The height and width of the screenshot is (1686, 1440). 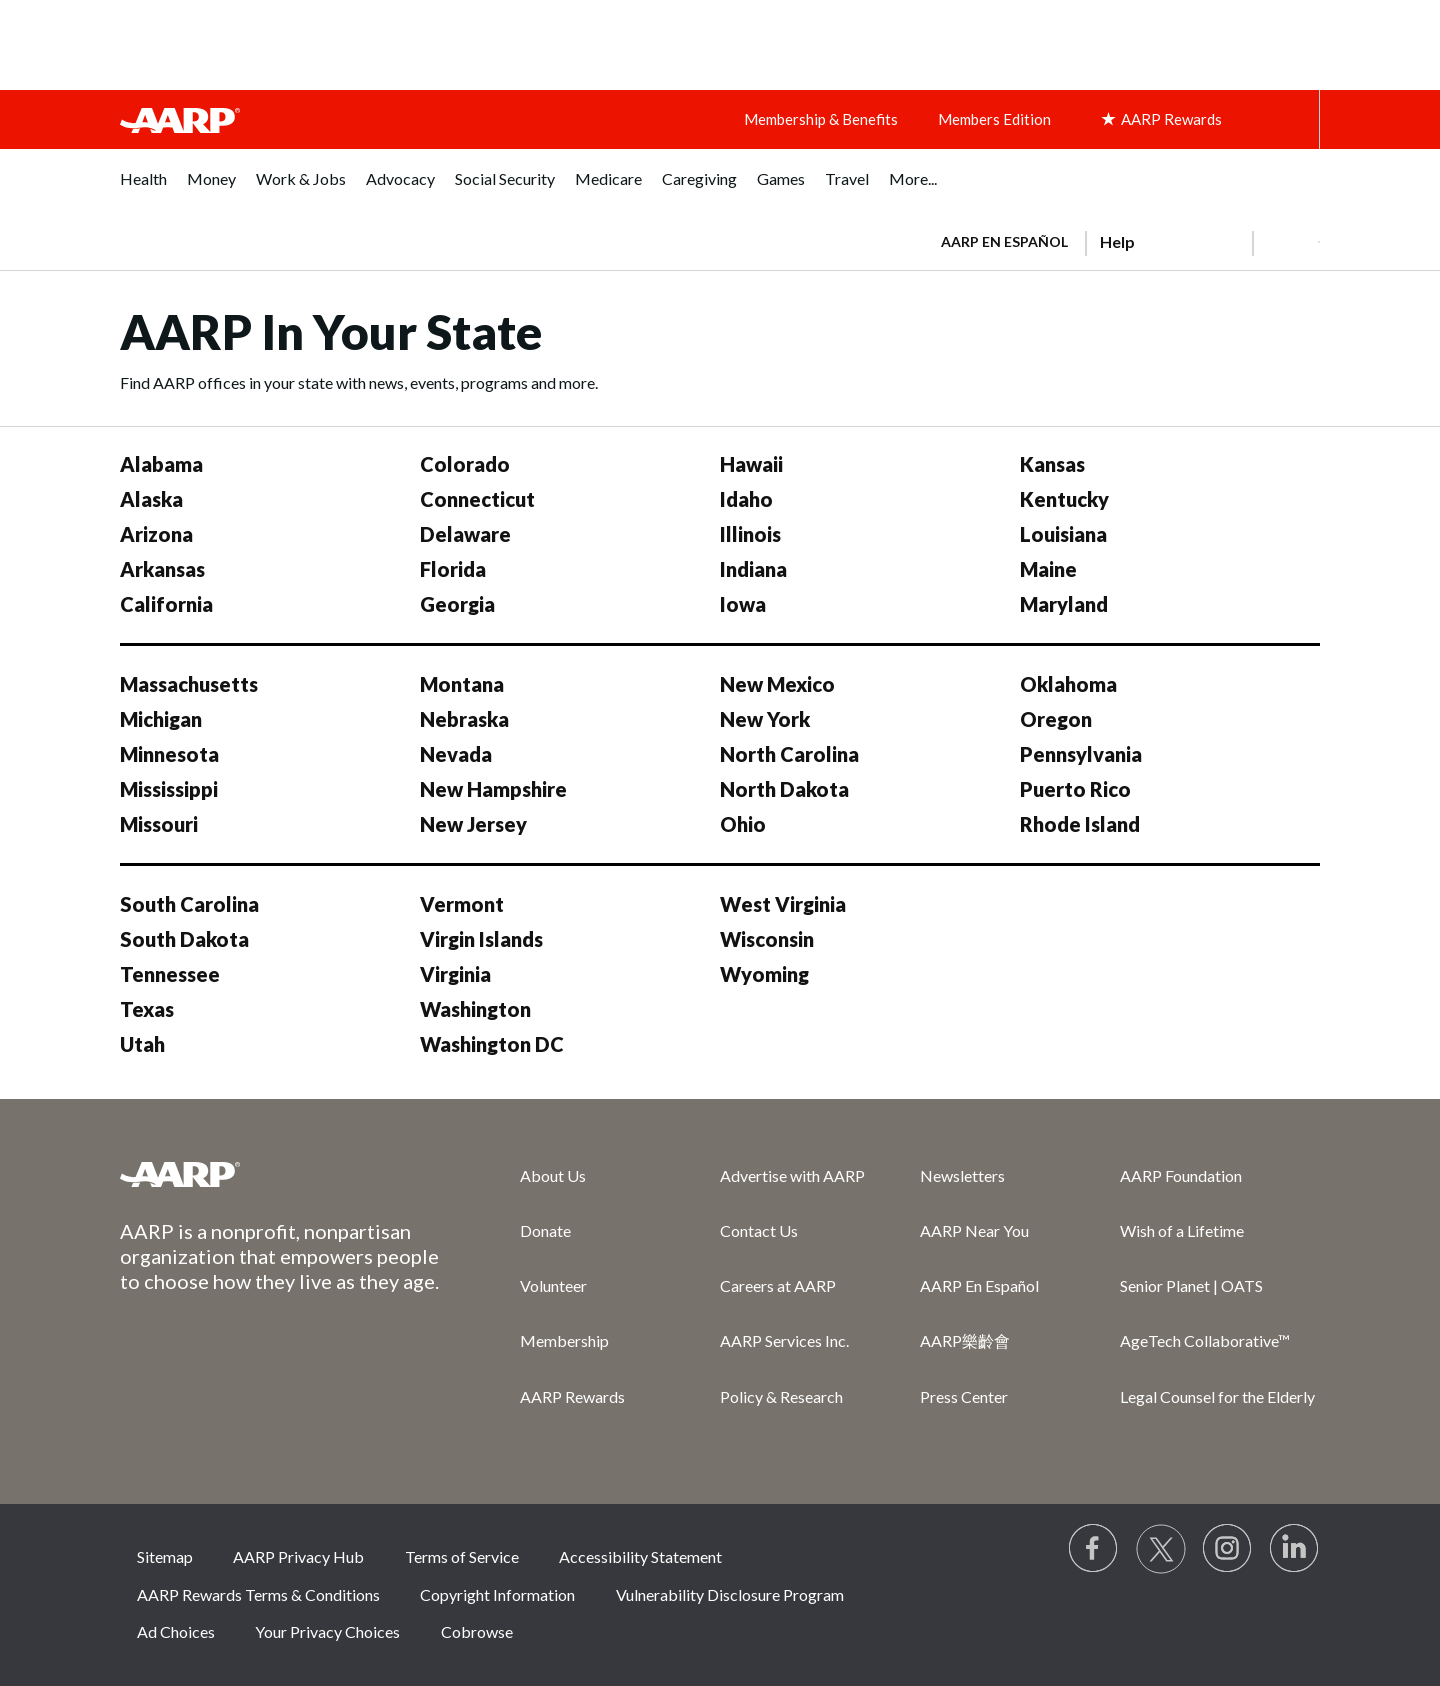 I want to click on AARP Services Inc., so click(x=784, y=1340).